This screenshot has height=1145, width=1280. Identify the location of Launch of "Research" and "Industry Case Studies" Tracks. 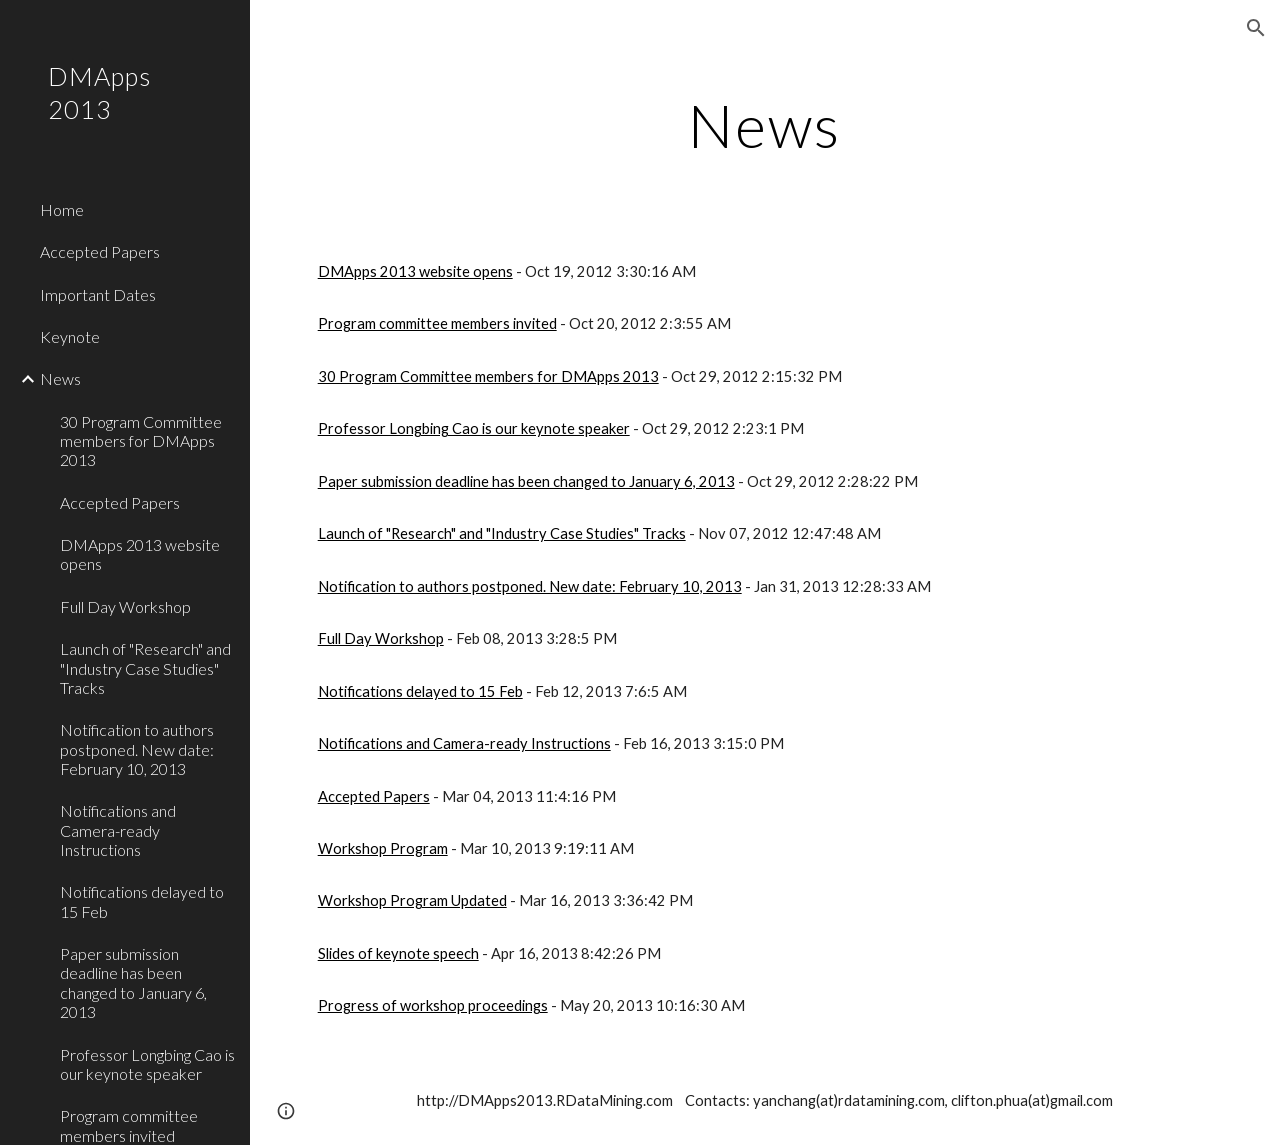
(502, 533).